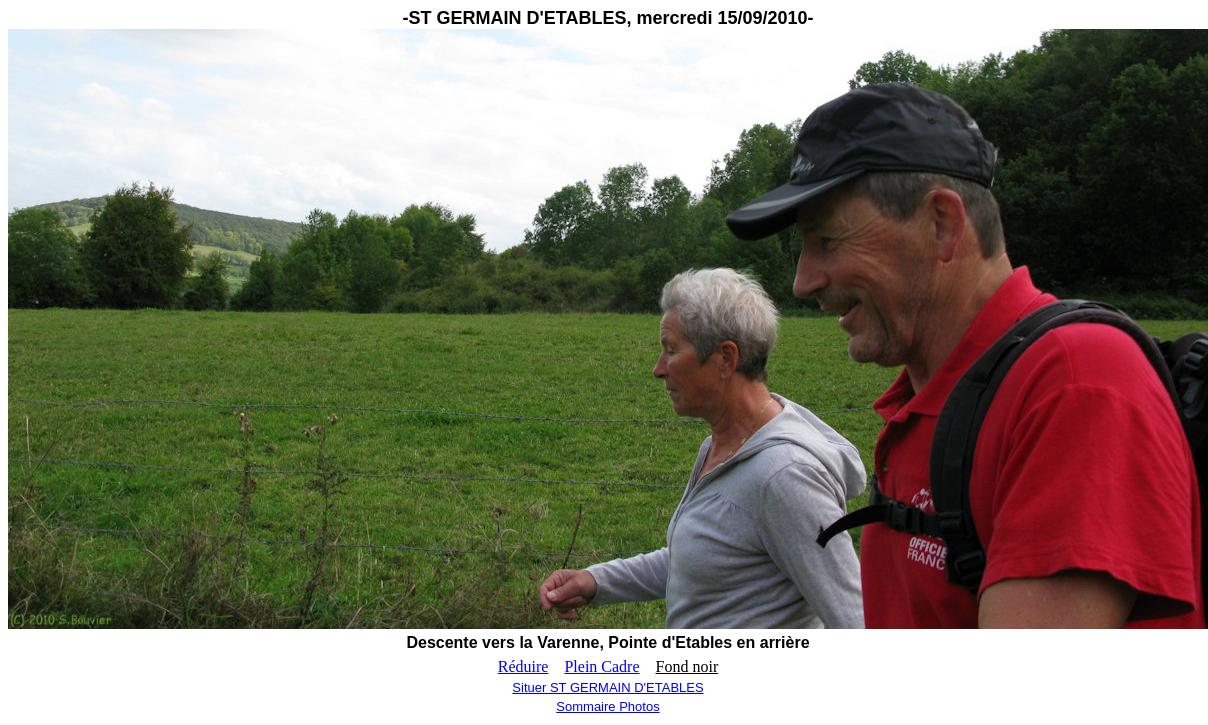  I want to click on Plein Cadre, so click(601, 666).